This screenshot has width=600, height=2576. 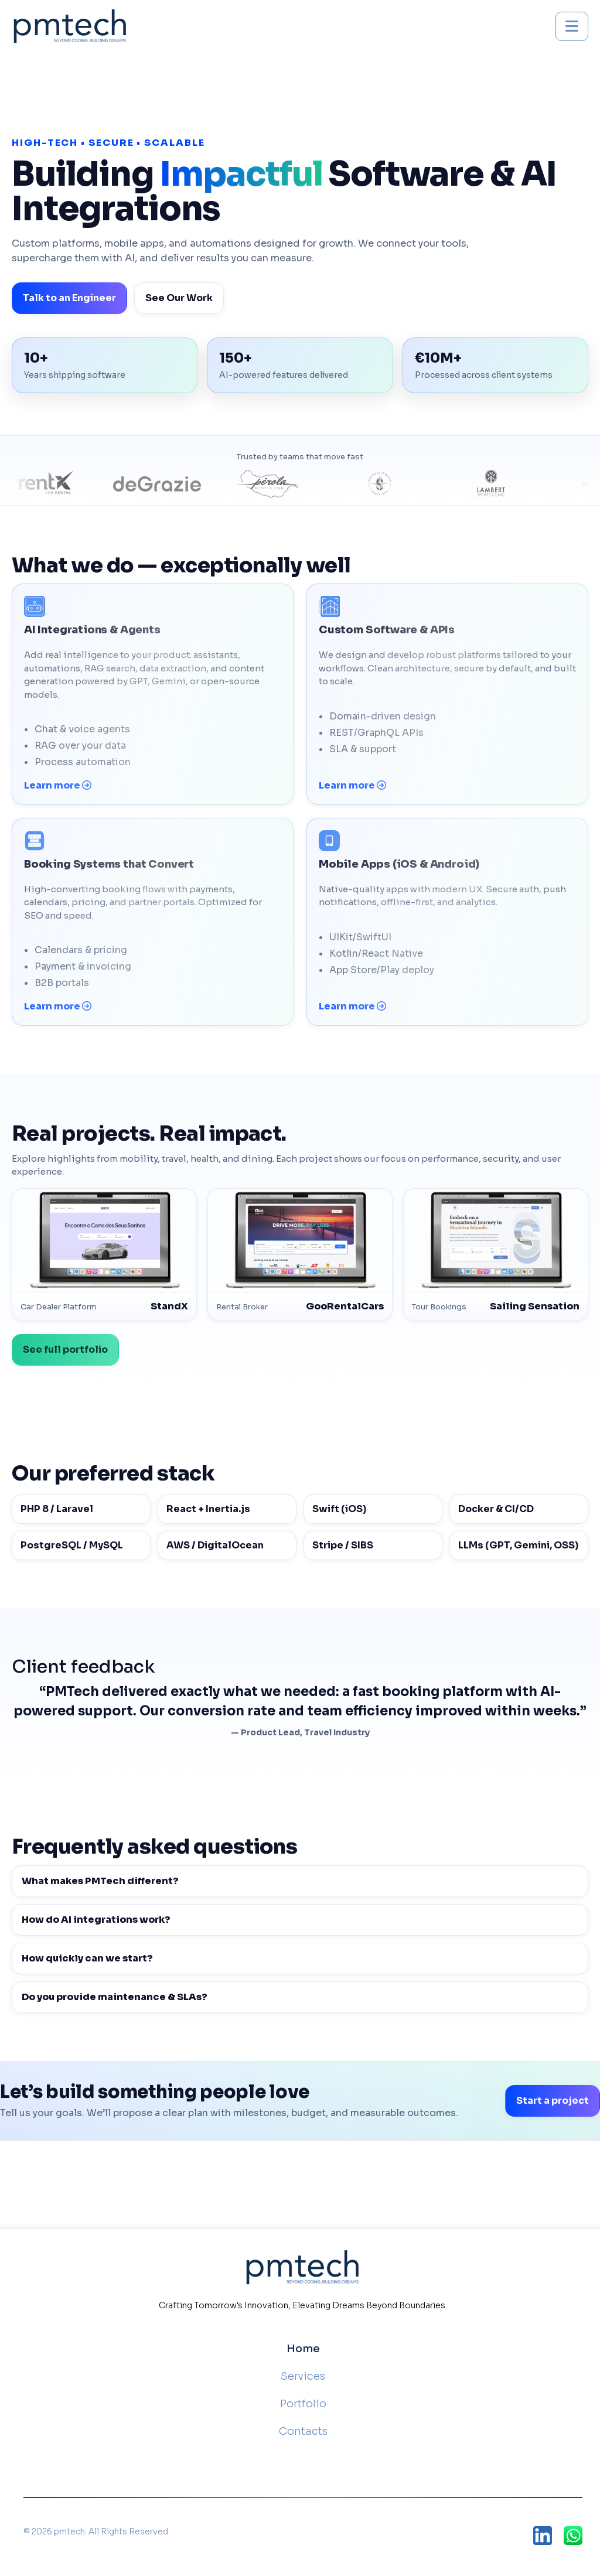 What do you see at coordinates (179, 298) in the screenshot?
I see `See Our Work [View portfolio]` at bounding box center [179, 298].